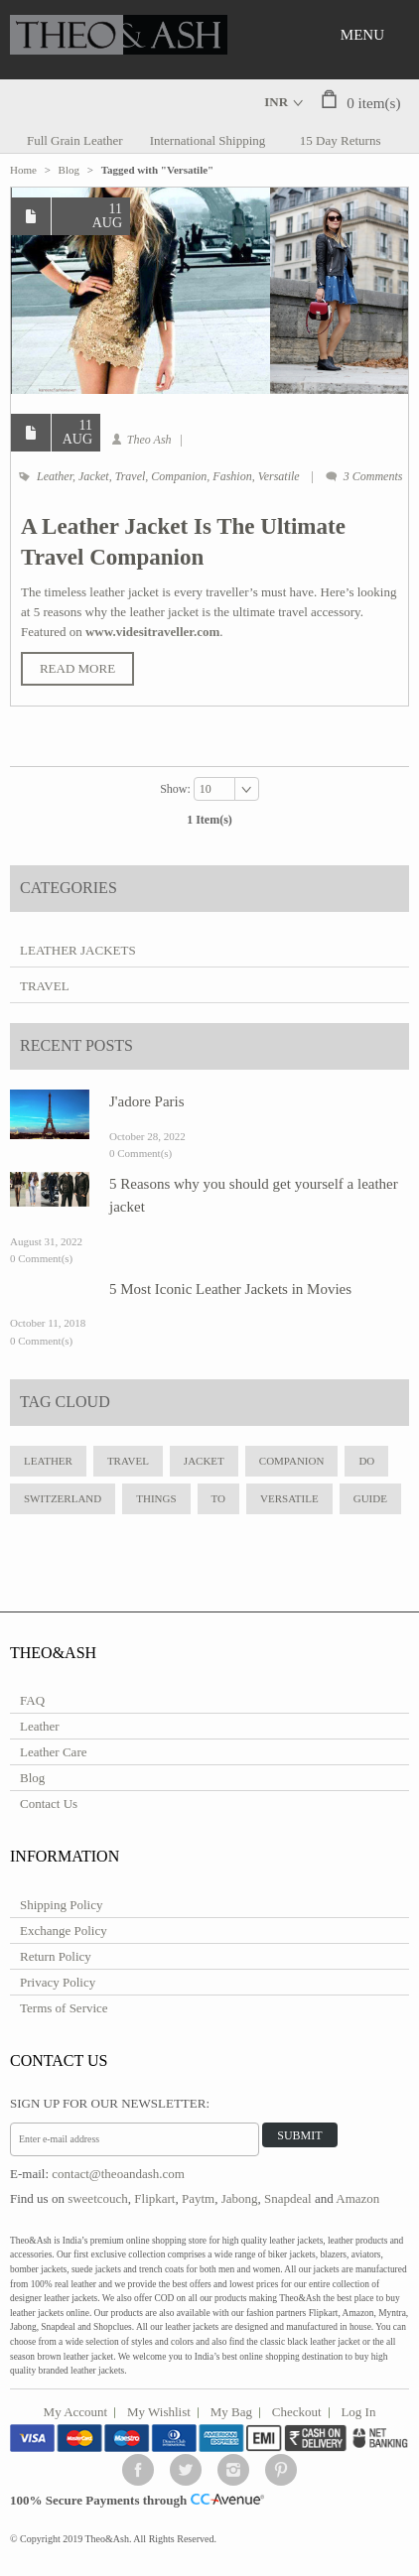 This screenshot has width=419, height=2576. Describe the element at coordinates (23, 170) in the screenshot. I see `Home` at that location.